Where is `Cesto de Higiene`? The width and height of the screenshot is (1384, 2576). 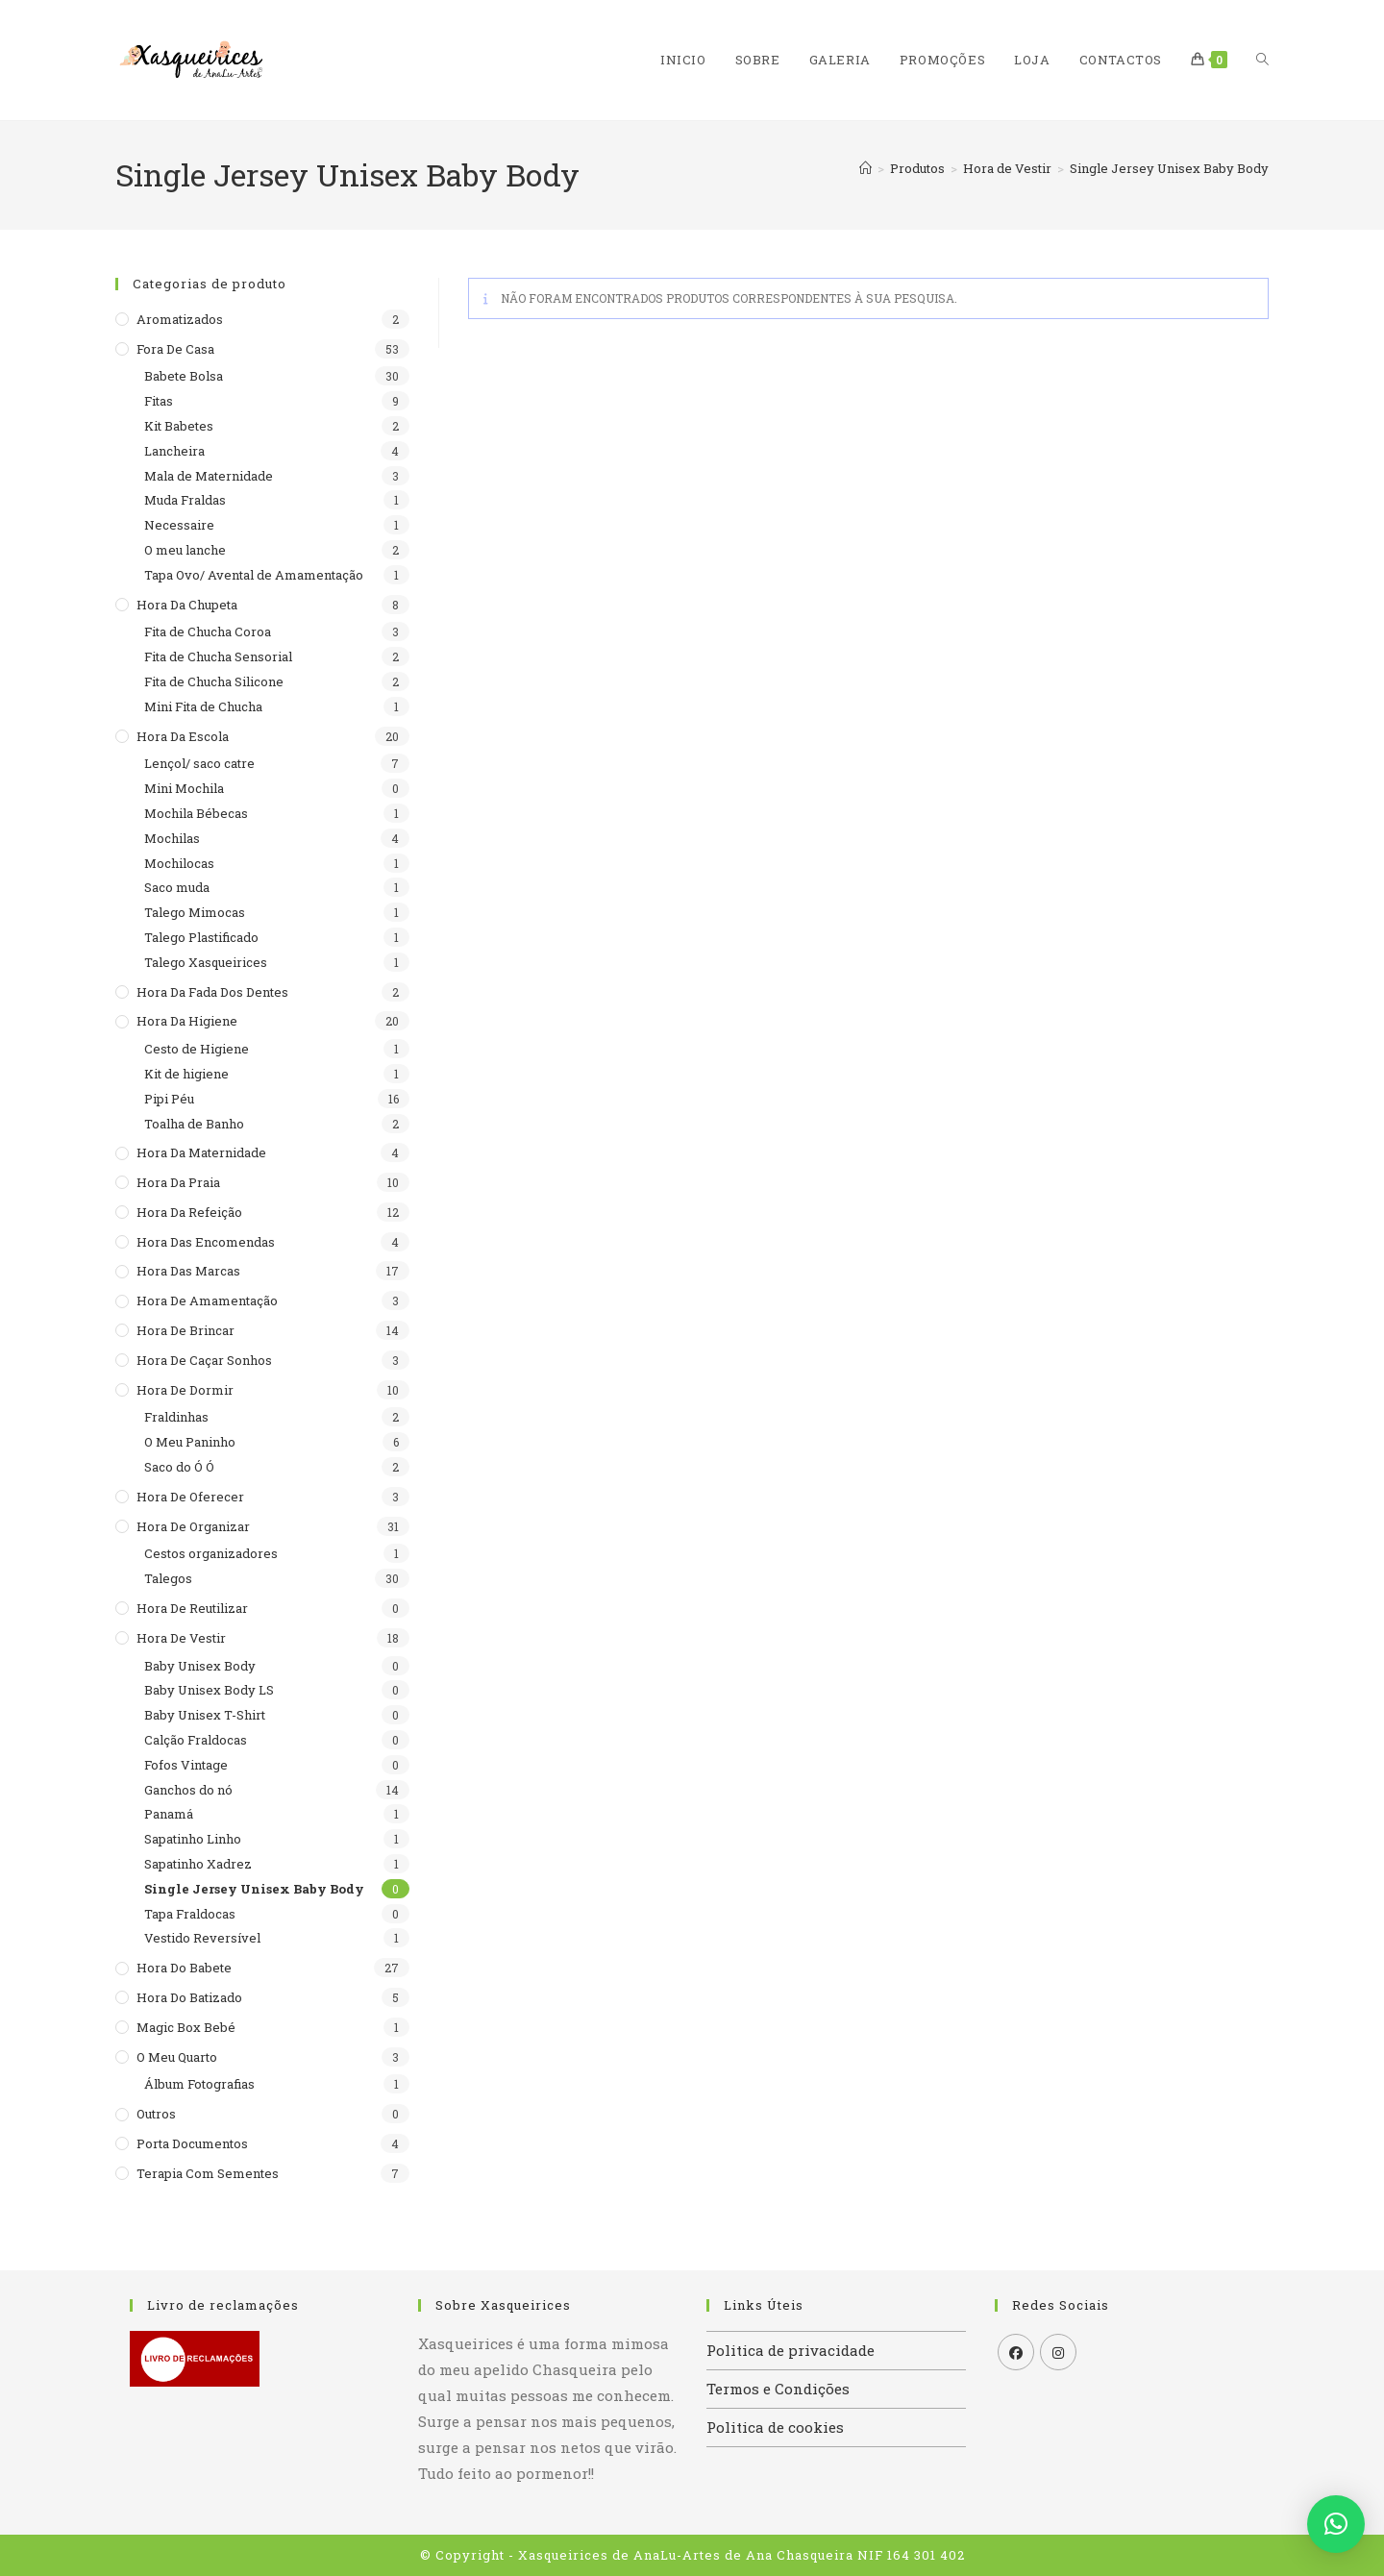
Cesto de Higiene is located at coordinates (196, 1048).